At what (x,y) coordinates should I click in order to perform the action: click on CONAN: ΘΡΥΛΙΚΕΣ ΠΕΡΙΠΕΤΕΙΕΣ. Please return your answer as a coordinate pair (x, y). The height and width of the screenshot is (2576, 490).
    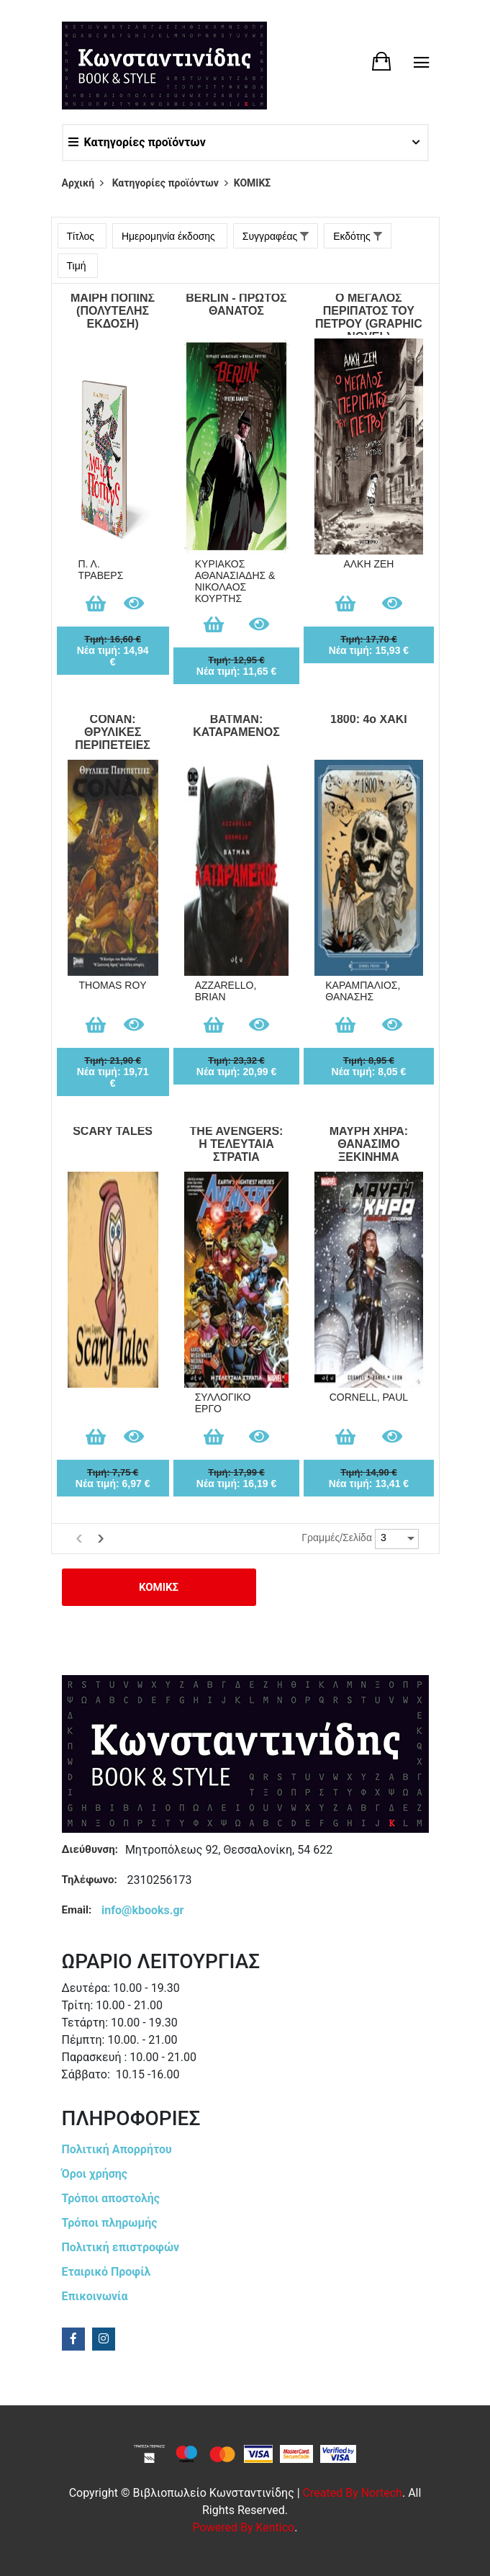
    Looking at the image, I should click on (112, 732).